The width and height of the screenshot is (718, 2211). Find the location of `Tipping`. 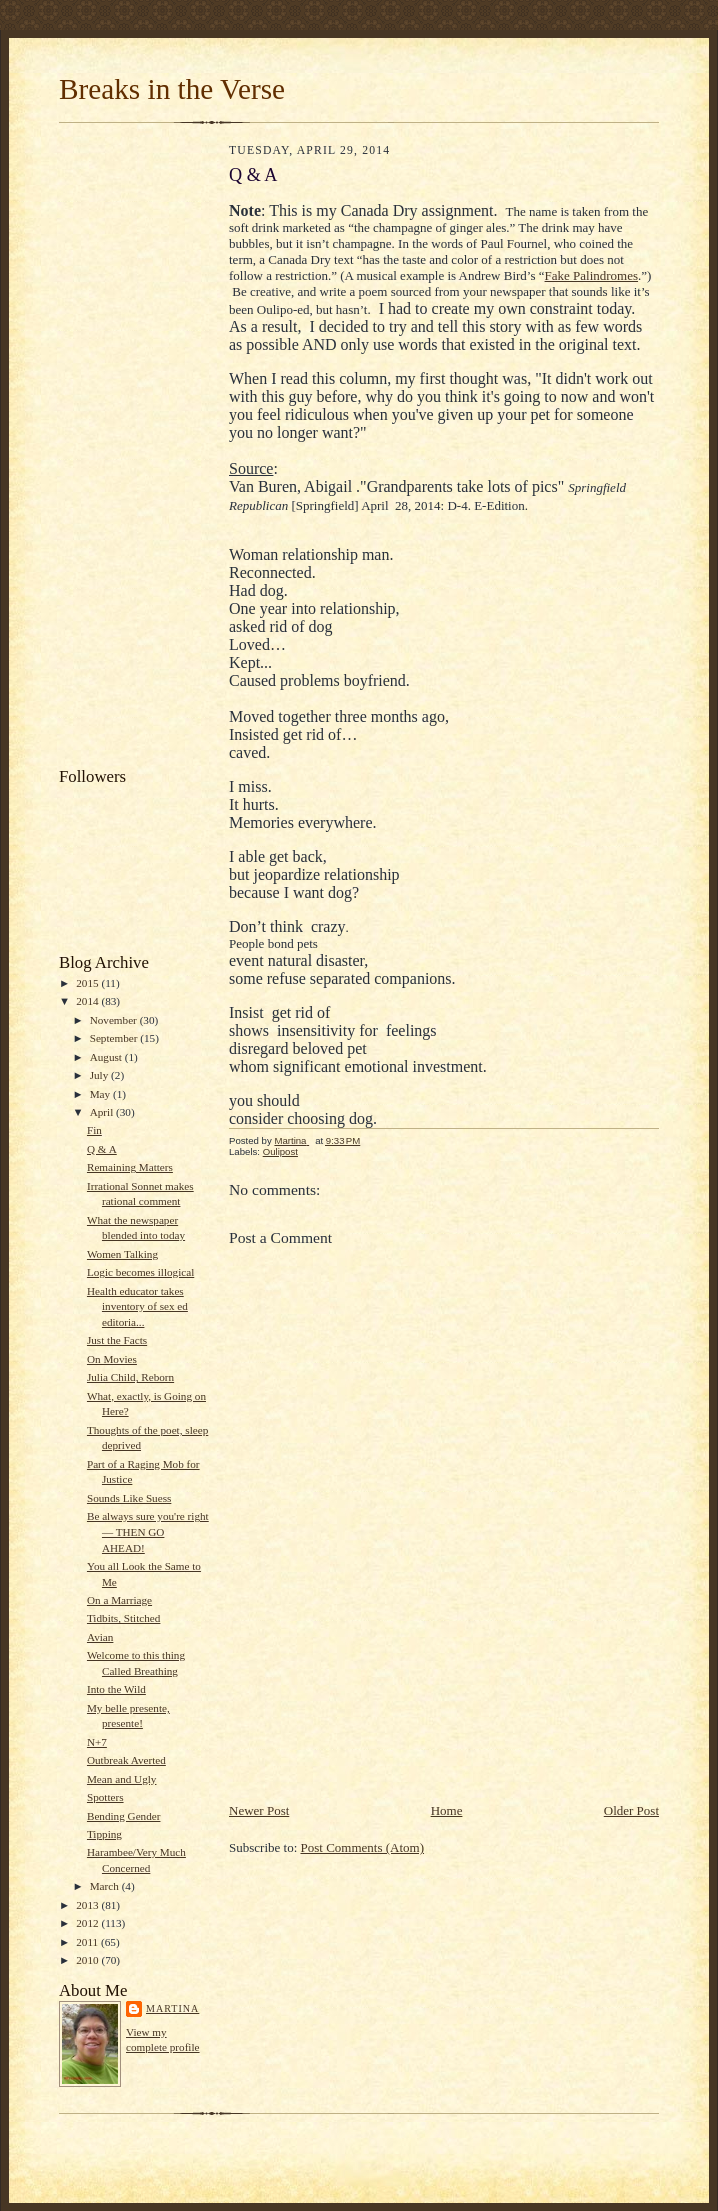

Tipping is located at coordinates (104, 1834).